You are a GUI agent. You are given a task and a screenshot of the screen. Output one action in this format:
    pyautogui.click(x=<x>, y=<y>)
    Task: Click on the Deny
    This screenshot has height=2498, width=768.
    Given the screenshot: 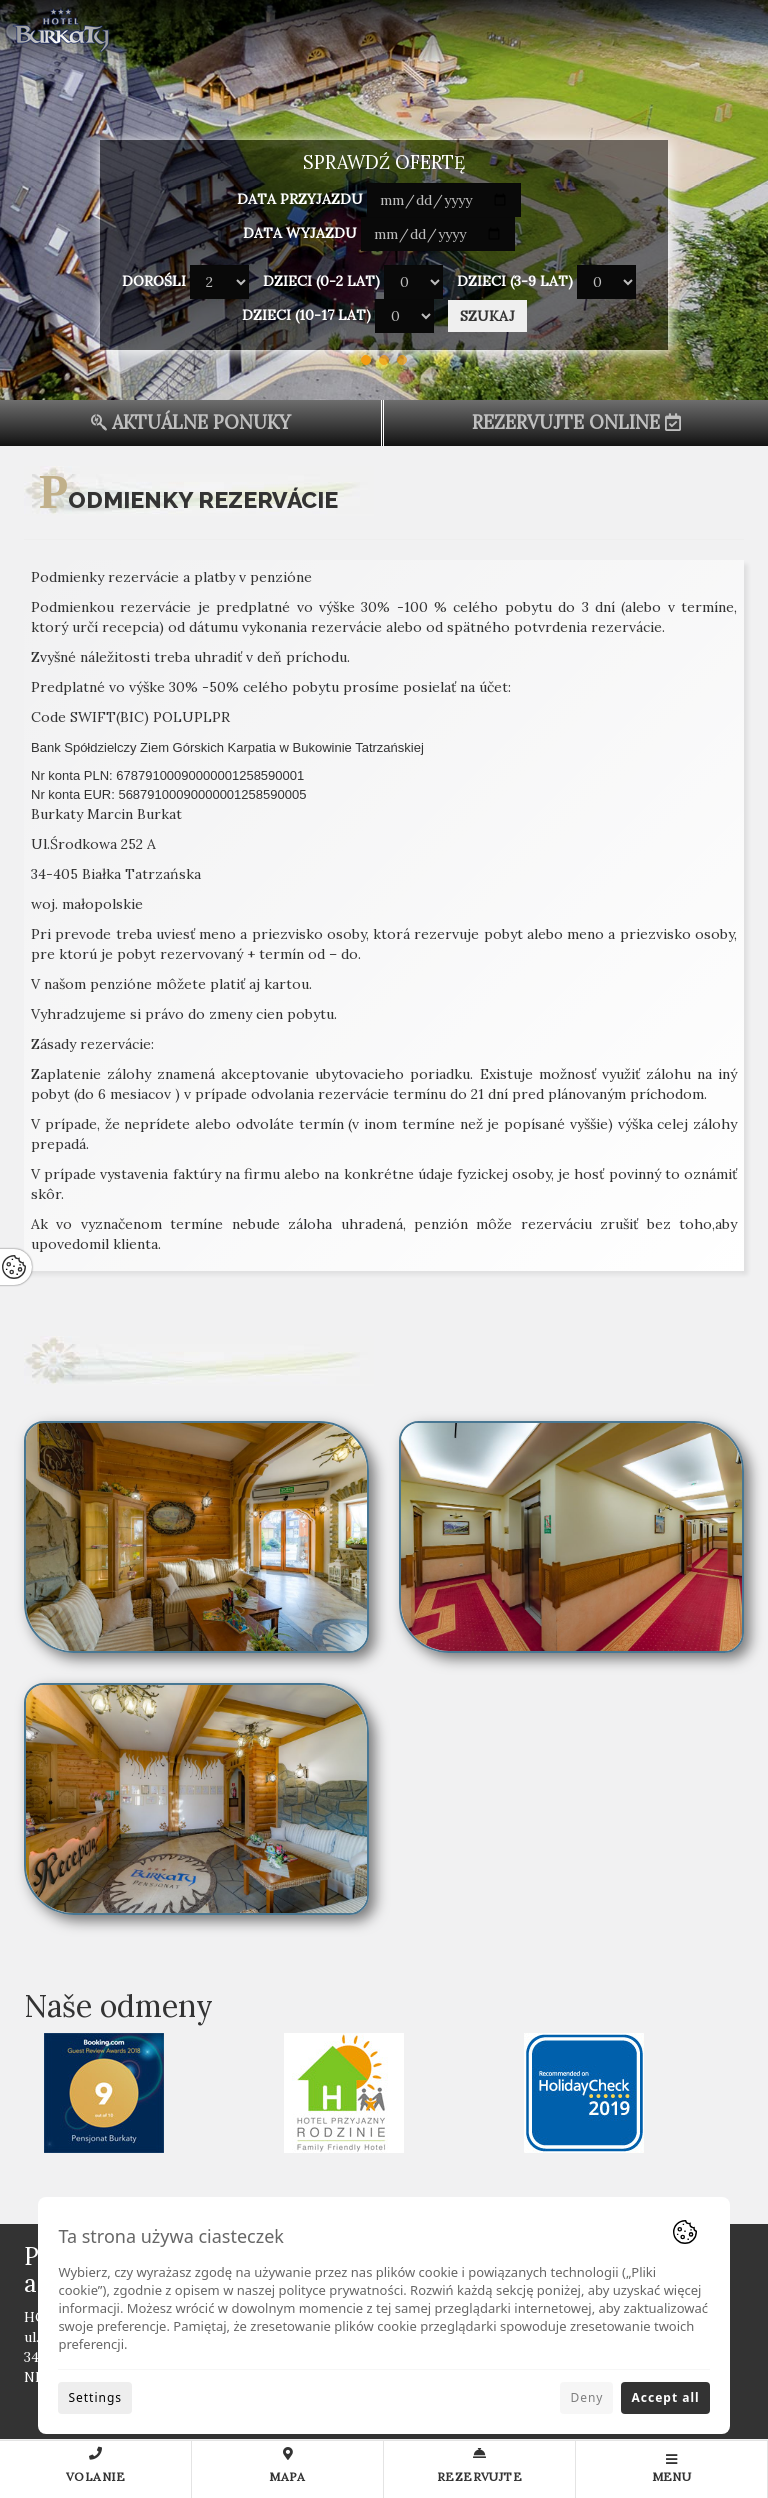 What is the action you would take?
    pyautogui.click(x=586, y=2397)
    